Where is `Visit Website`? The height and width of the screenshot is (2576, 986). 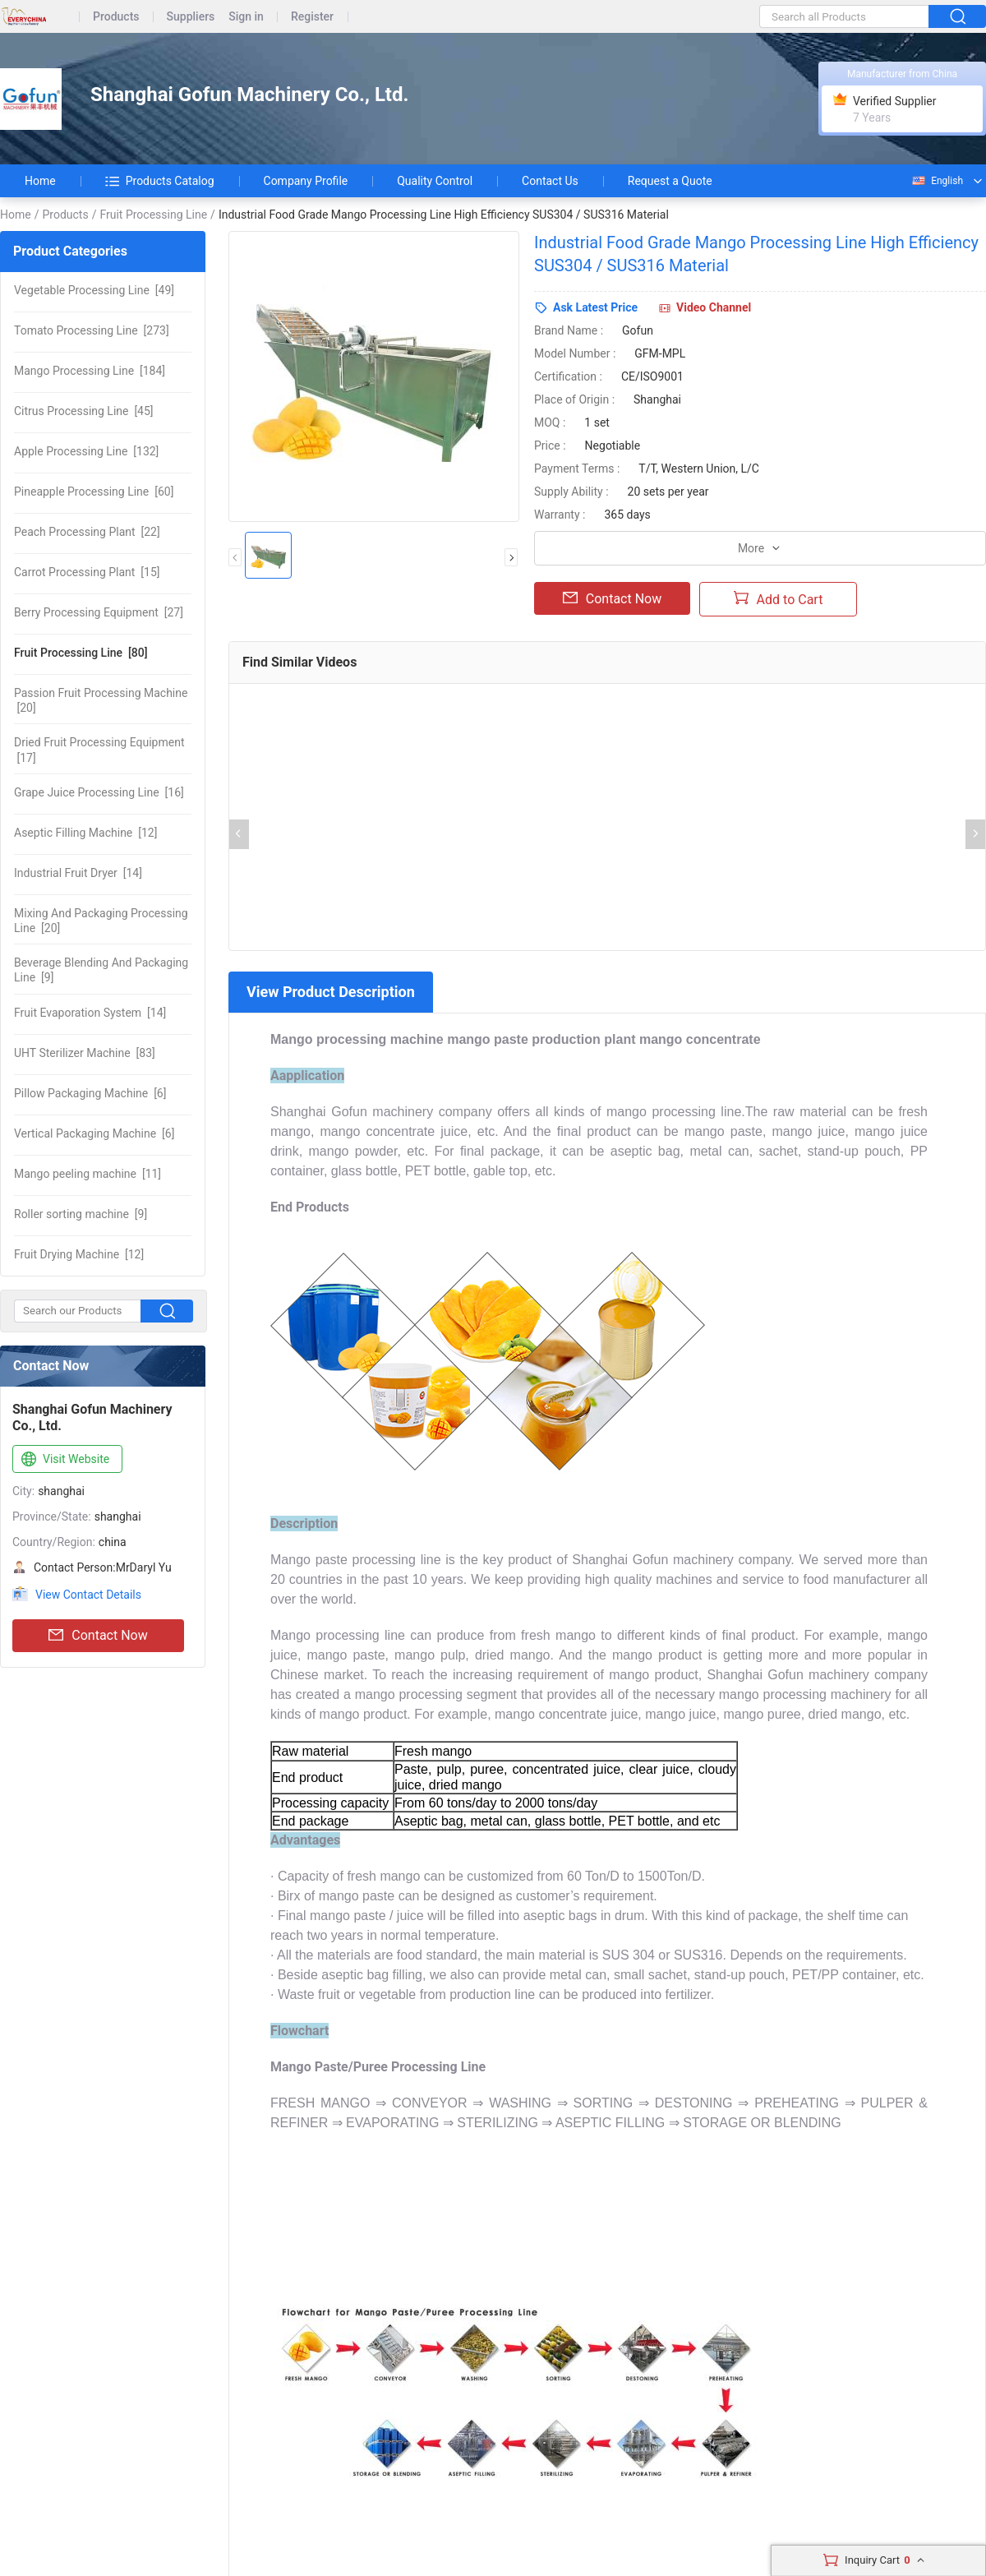
Visit Website is located at coordinates (63, 1460).